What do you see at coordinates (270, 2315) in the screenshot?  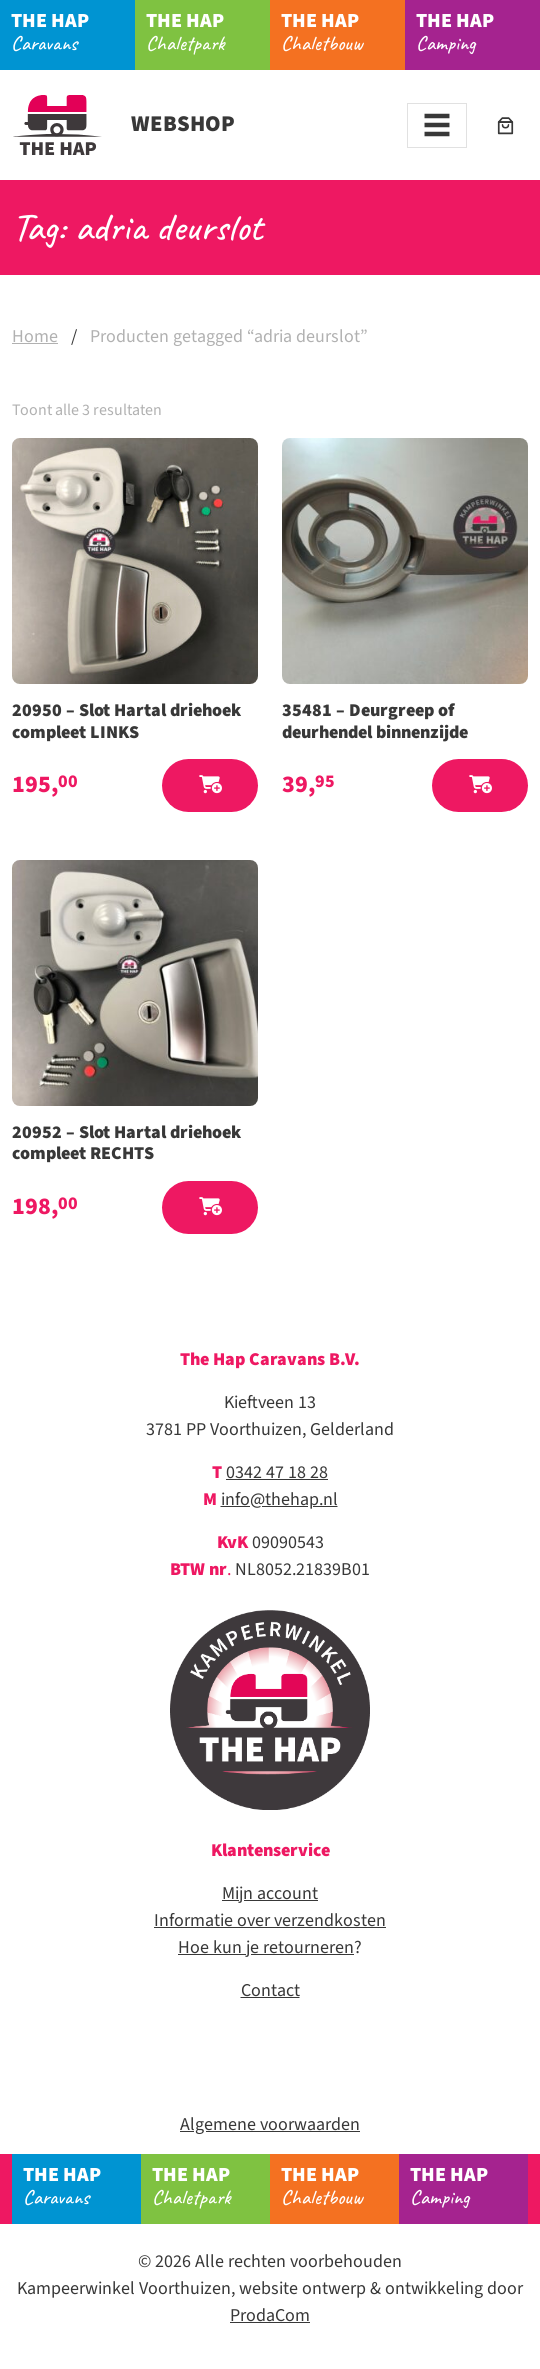 I see `ProdaCom` at bounding box center [270, 2315].